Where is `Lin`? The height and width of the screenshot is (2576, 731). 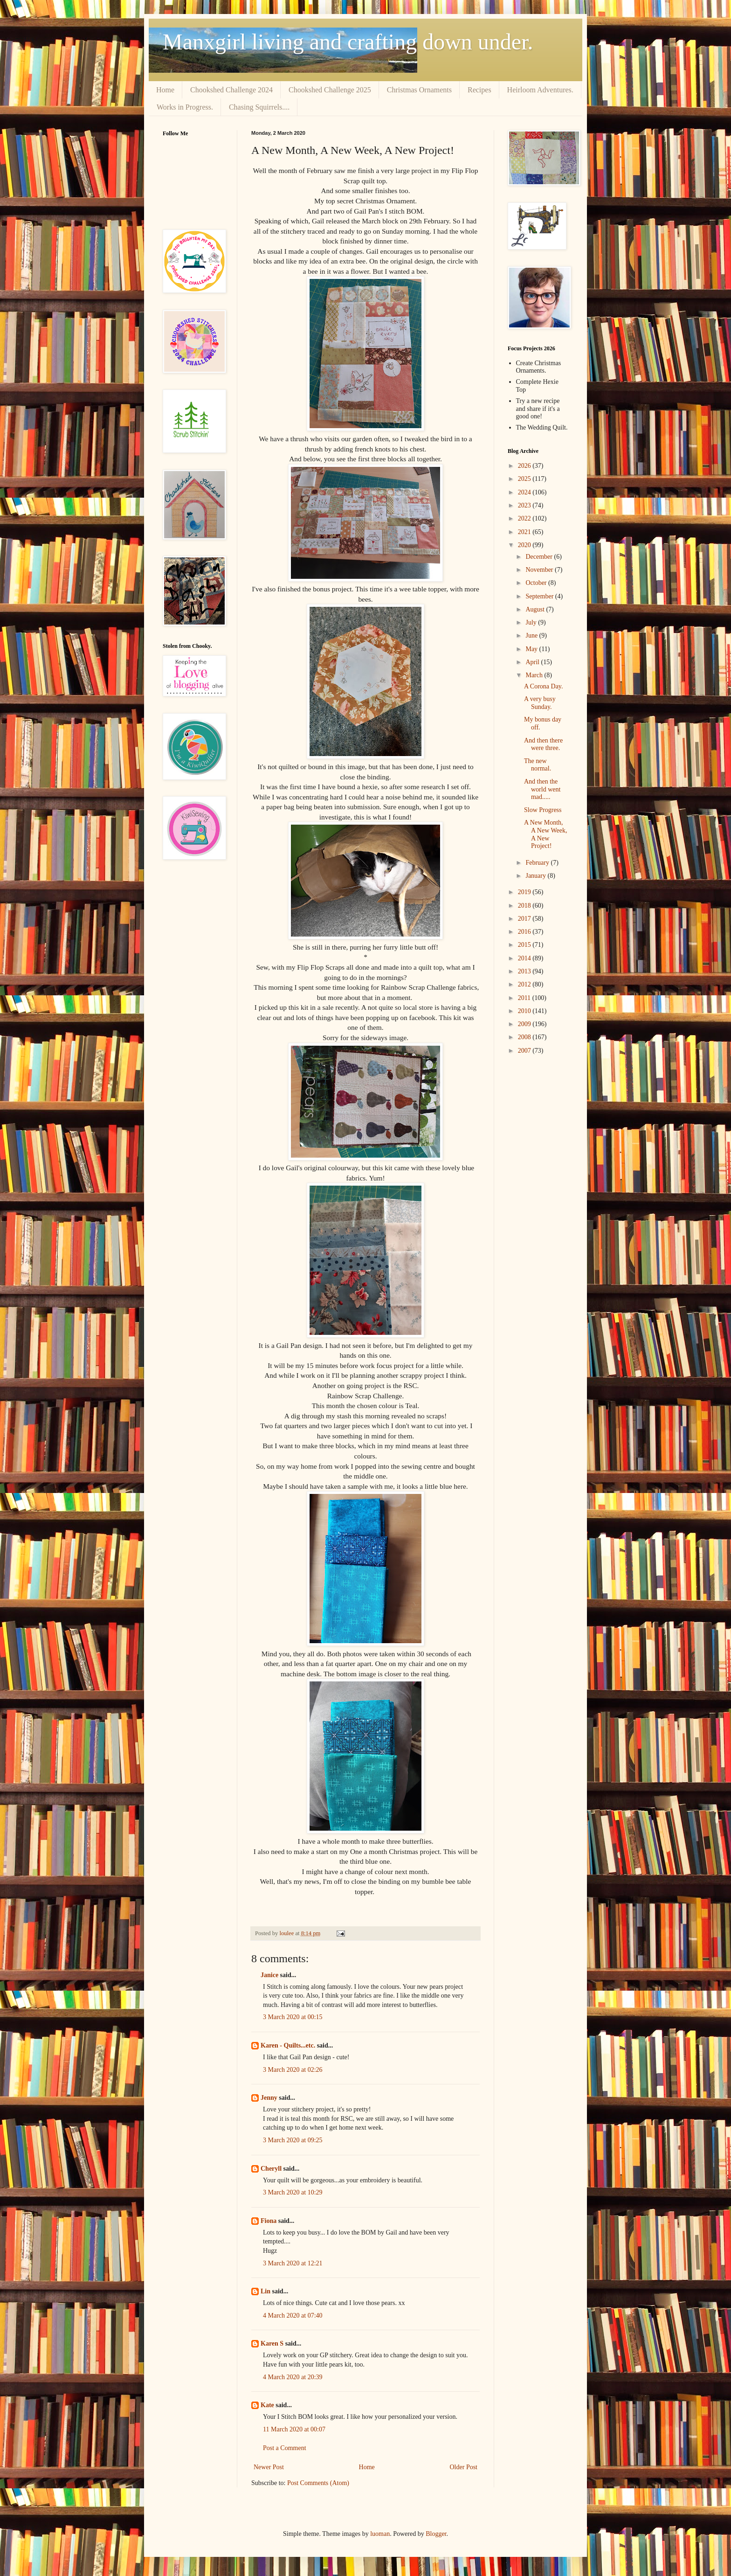 Lin is located at coordinates (265, 2291).